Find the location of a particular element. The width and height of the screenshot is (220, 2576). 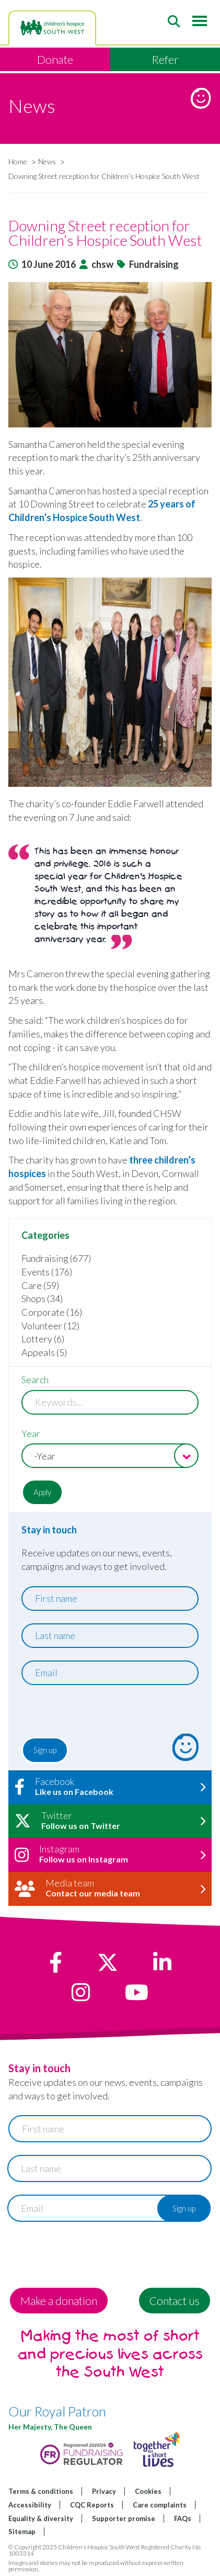

Sitemap is located at coordinates (22, 2531).